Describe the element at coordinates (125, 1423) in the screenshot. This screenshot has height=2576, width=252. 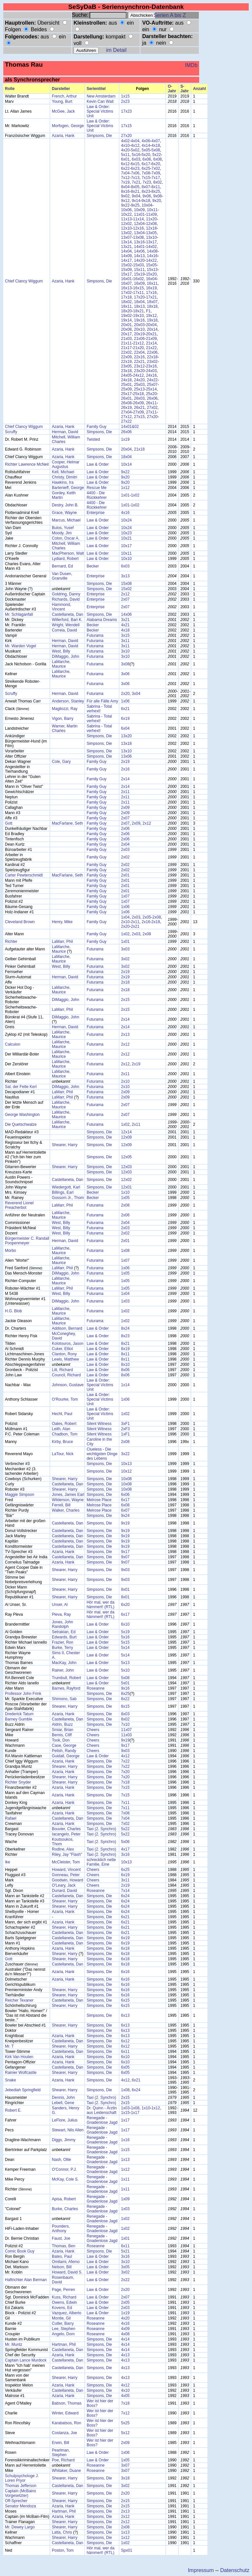
I see `3xF1` at that location.